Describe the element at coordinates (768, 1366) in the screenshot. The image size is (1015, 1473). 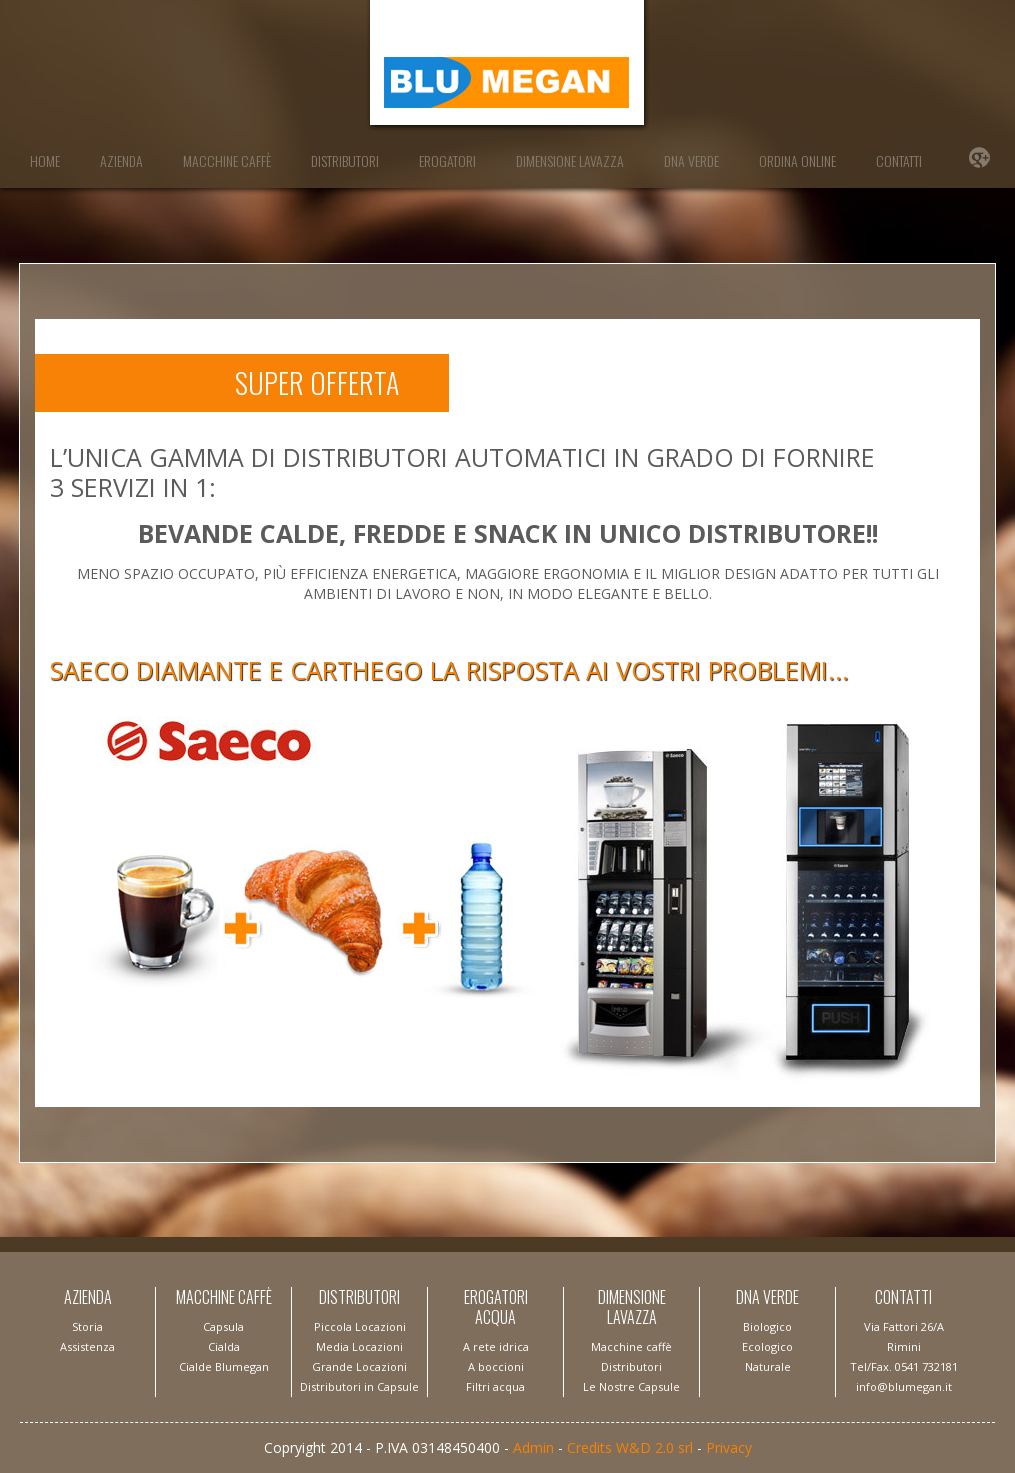
I see `Naturale` at that location.